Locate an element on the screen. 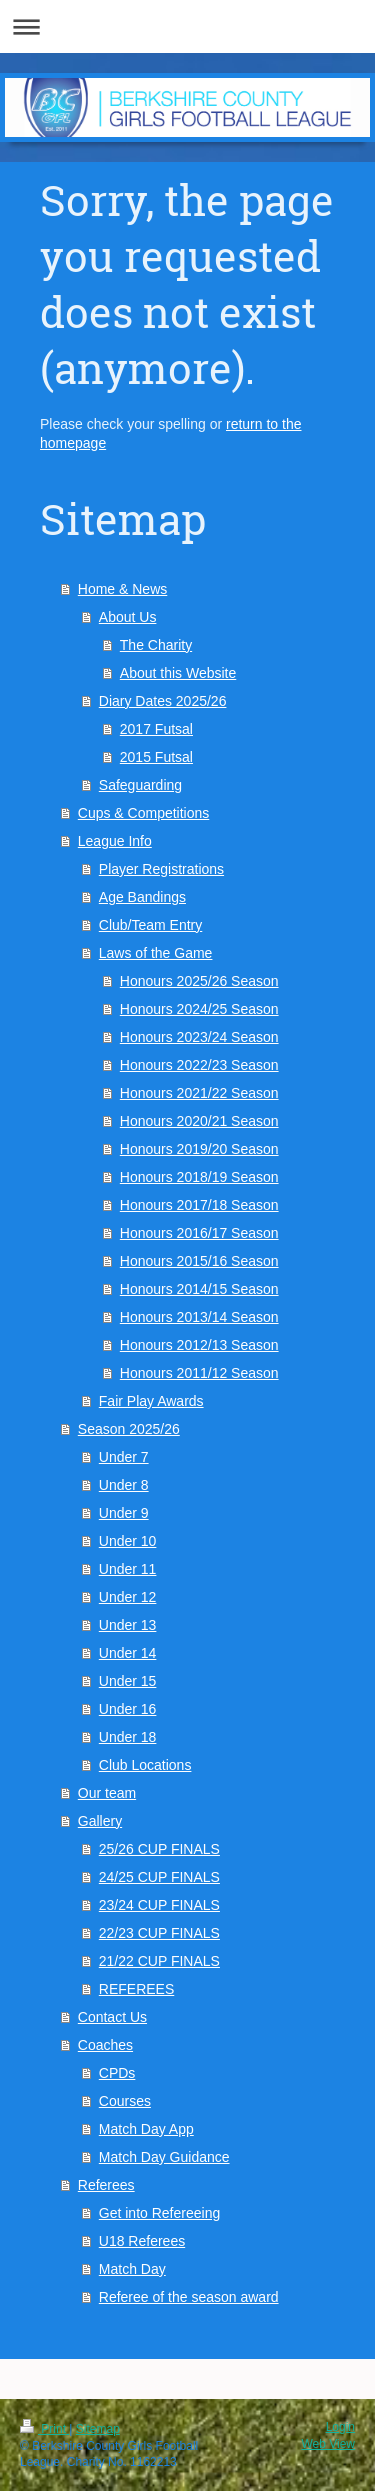 This screenshot has width=375, height=2491. Under 16 is located at coordinates (128, 1709).